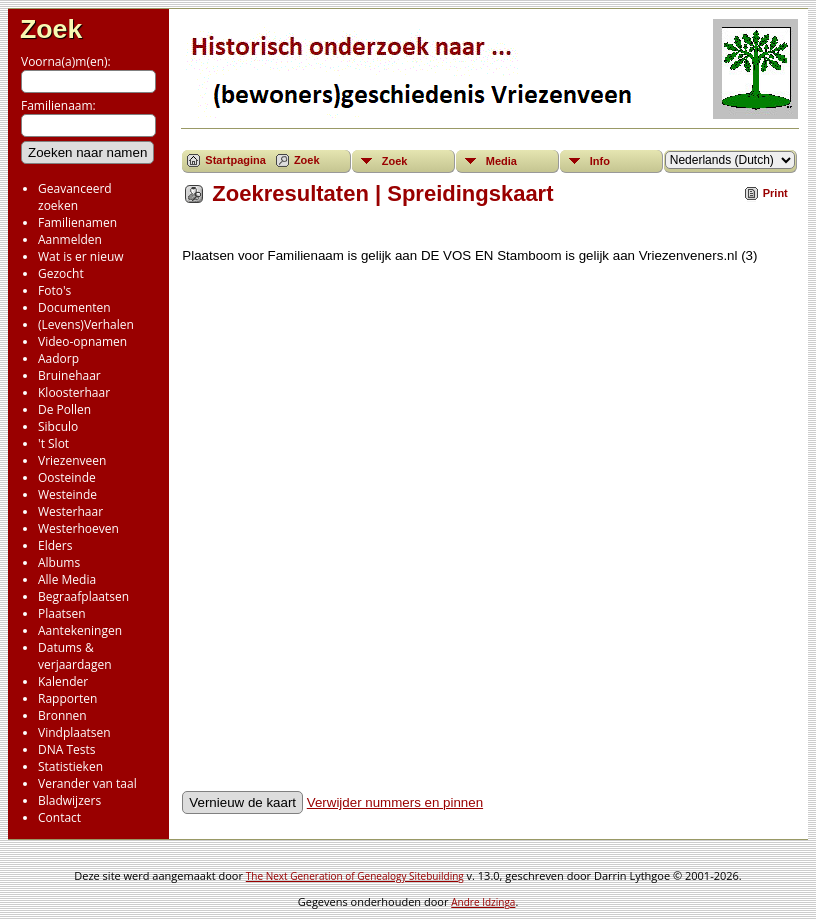 The height and width of the screenshot is (920, 816). Describe the element at coordinates (600, 161) in the screenshot. I see `Info` at that location.